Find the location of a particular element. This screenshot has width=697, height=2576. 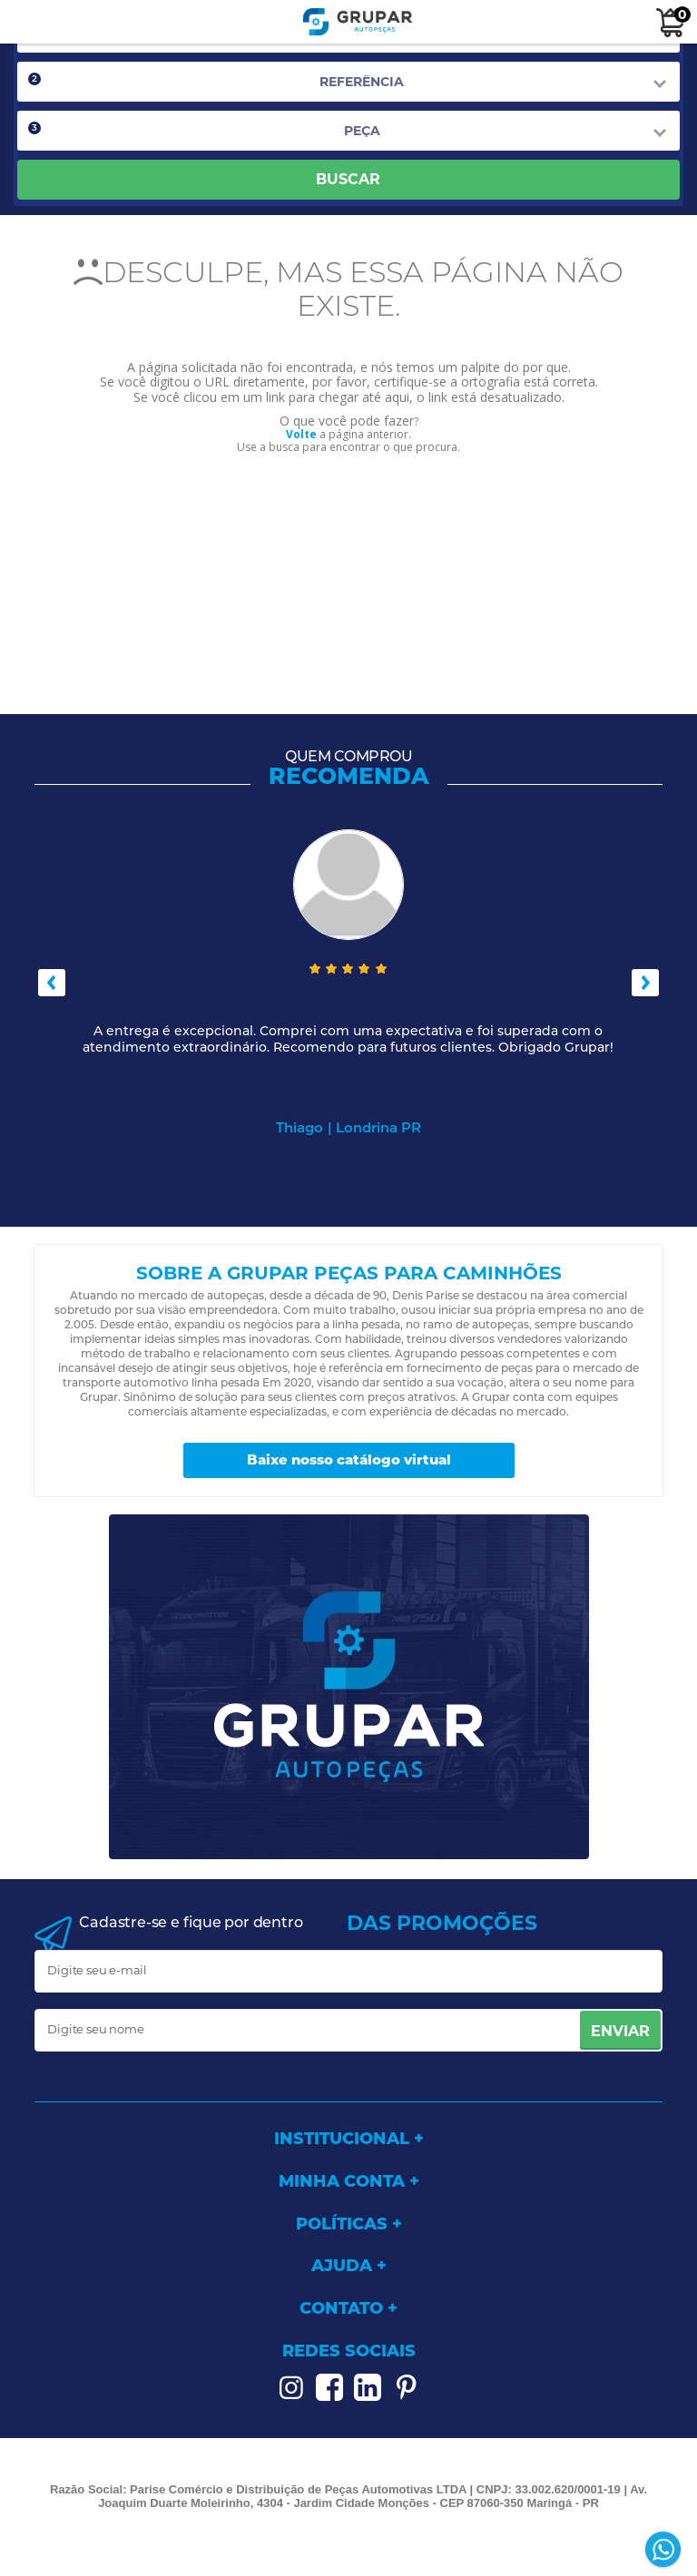

Baixe nosso catálogo virtual is located at coordinates (349, 1459).